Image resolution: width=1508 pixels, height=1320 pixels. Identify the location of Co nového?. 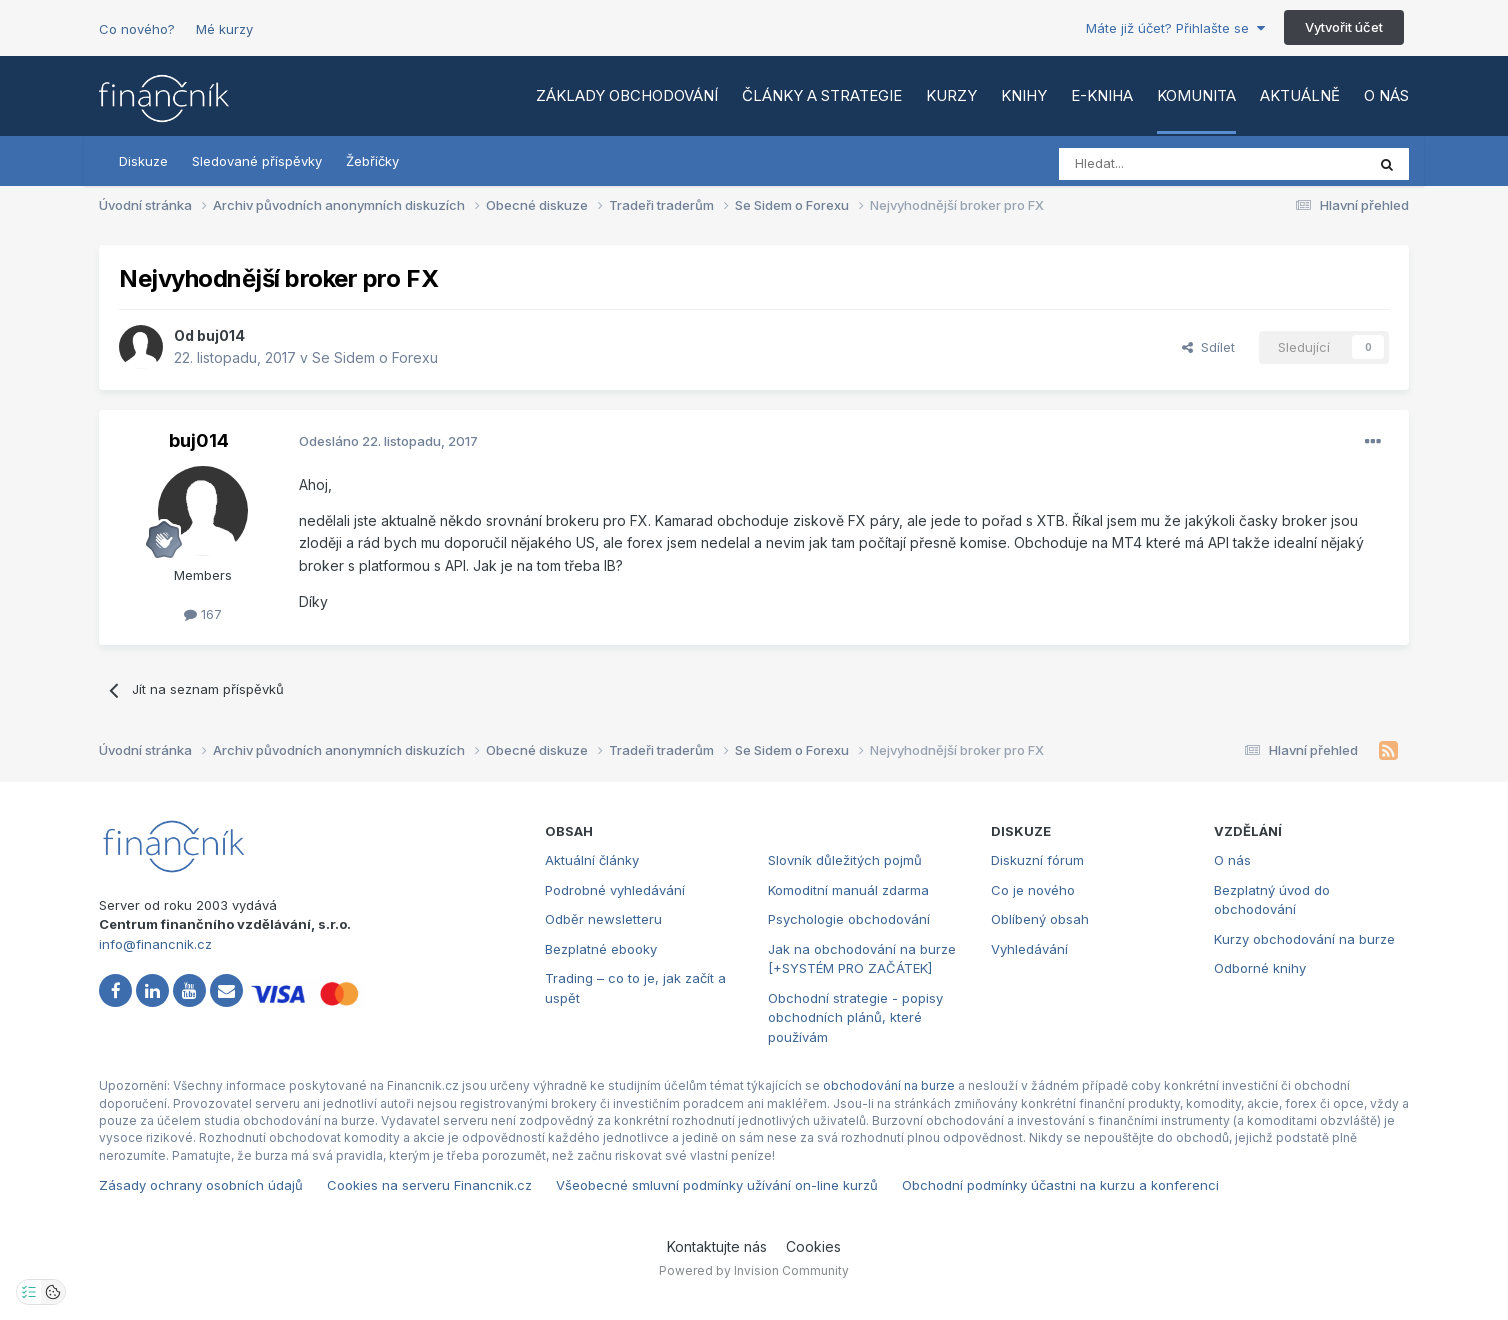
(137, 29).